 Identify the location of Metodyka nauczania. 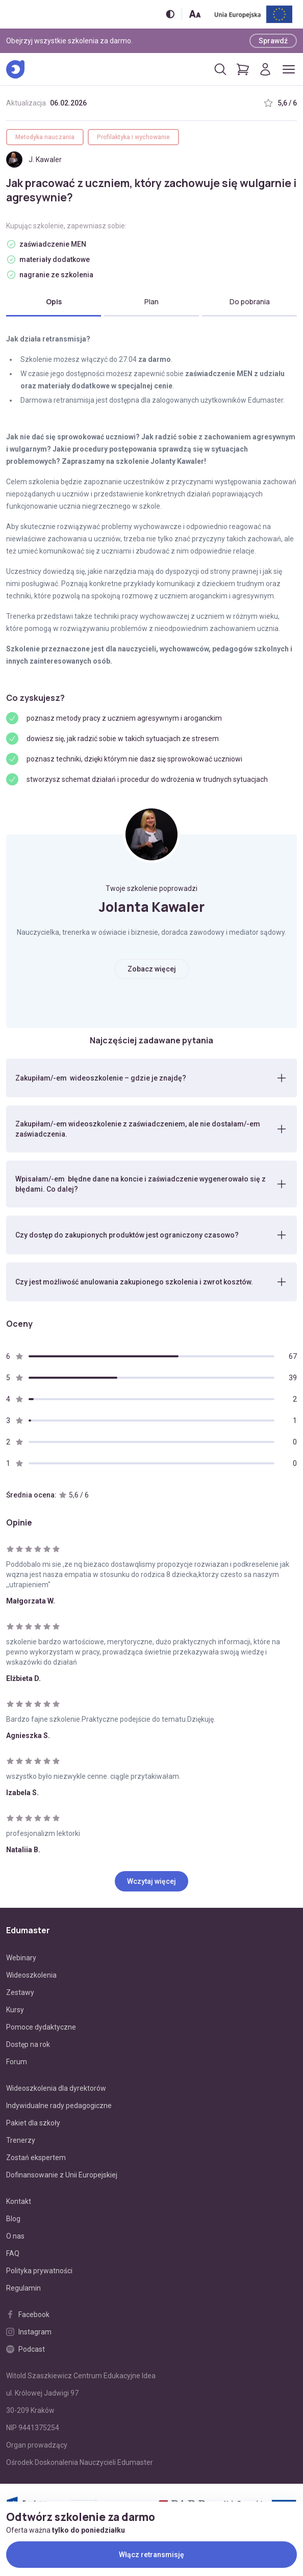
(44, 137).